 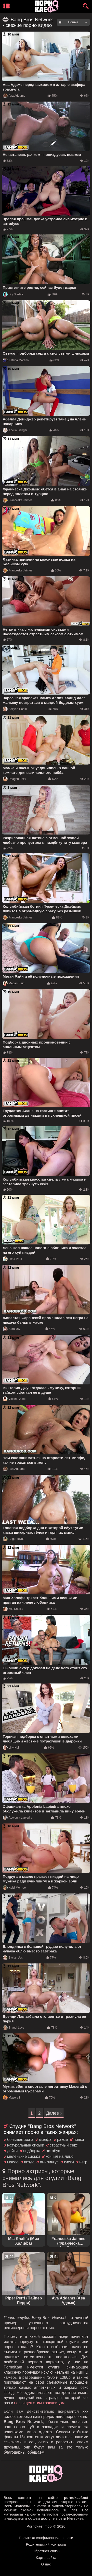 What do you see at coordinates (31, 2151) in the screenshot?
I see `подборка` at bounding box center [31, 2151].